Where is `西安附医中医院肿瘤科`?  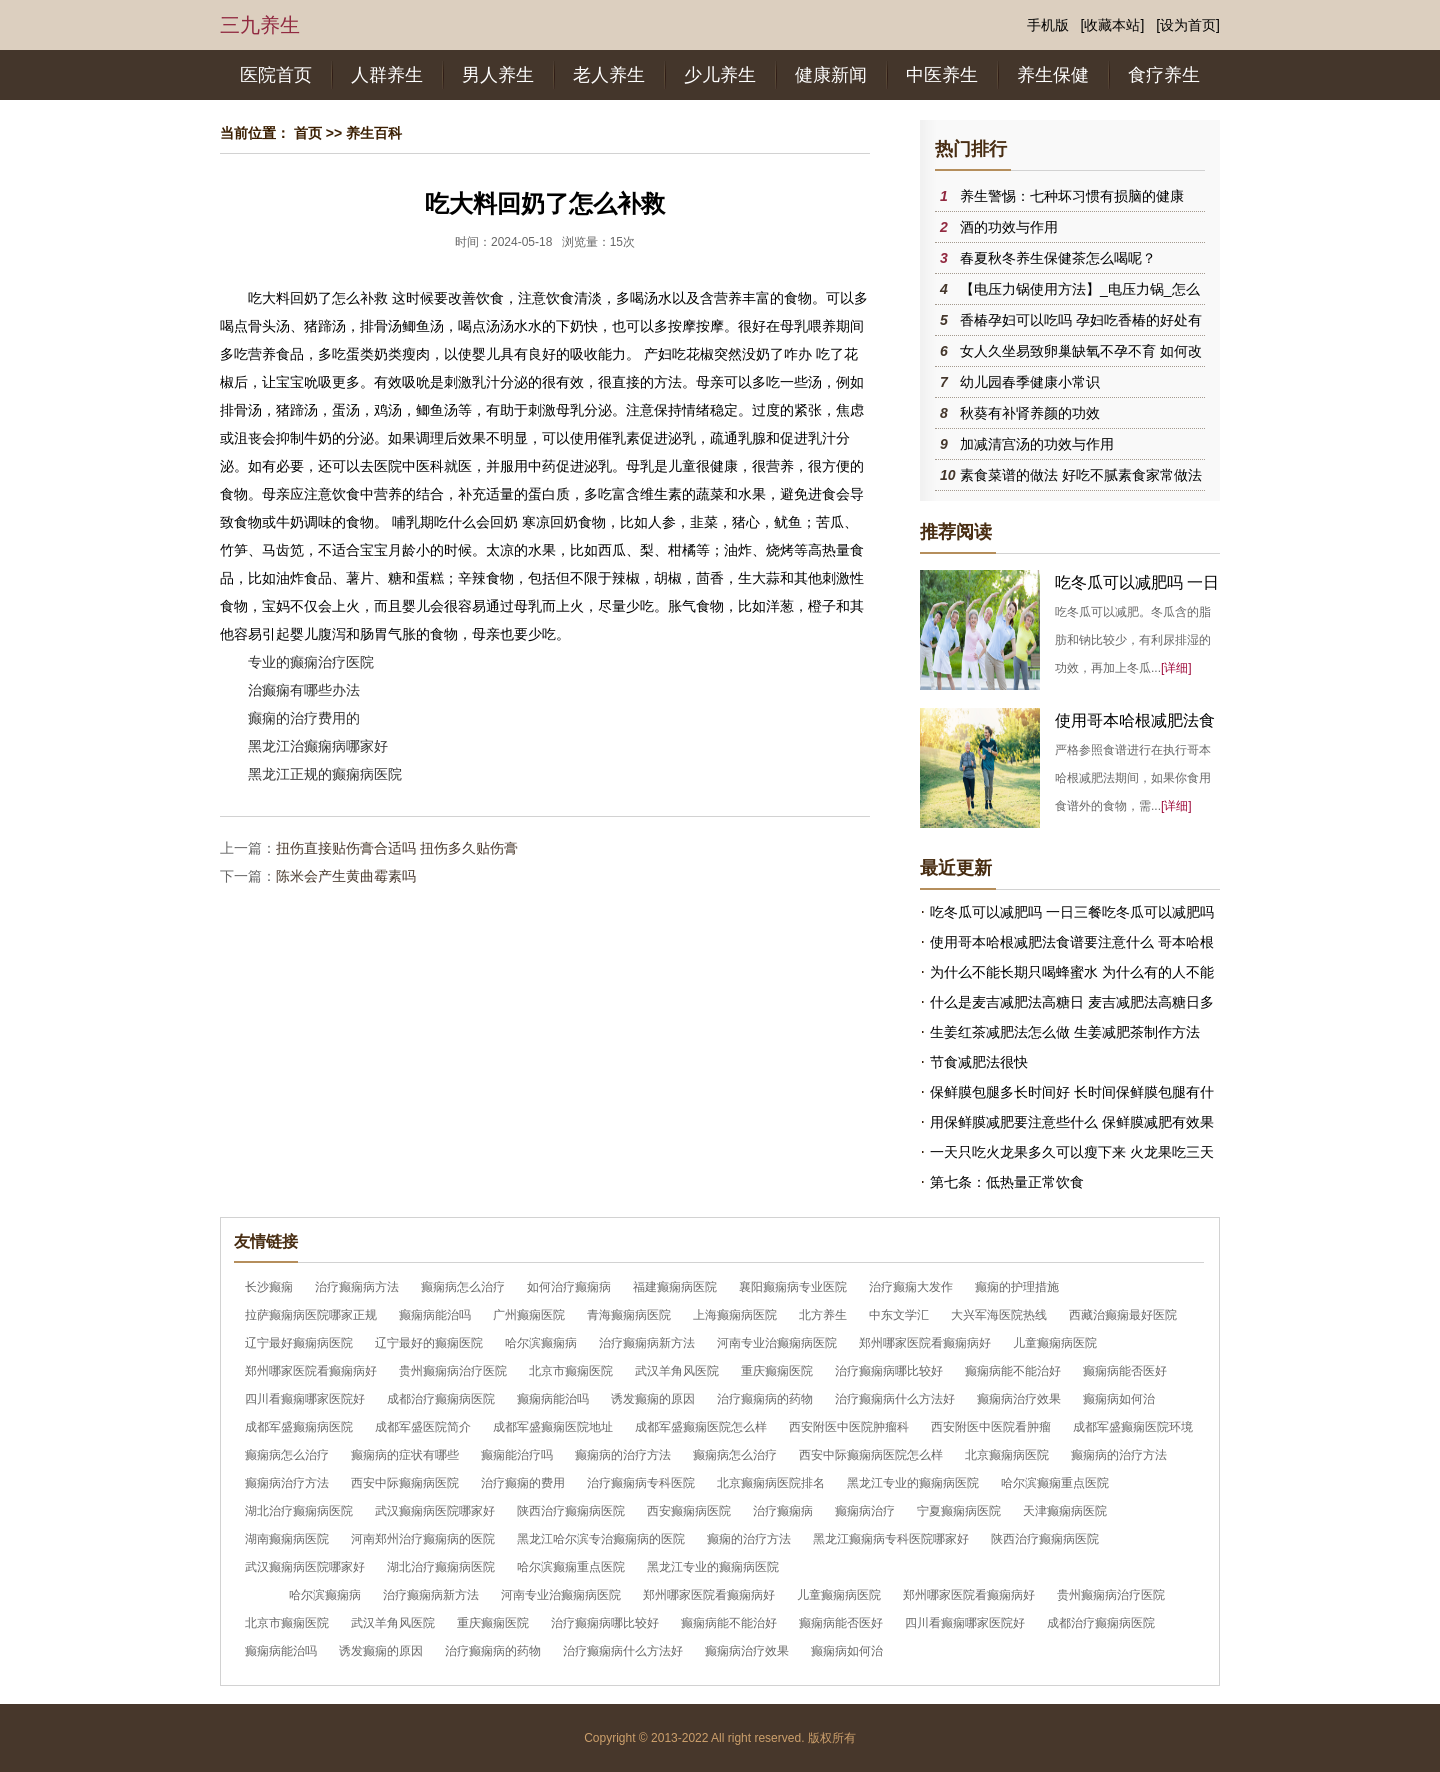 西安附医中医院肿瘤科 is located at coordinates (849, 1427).